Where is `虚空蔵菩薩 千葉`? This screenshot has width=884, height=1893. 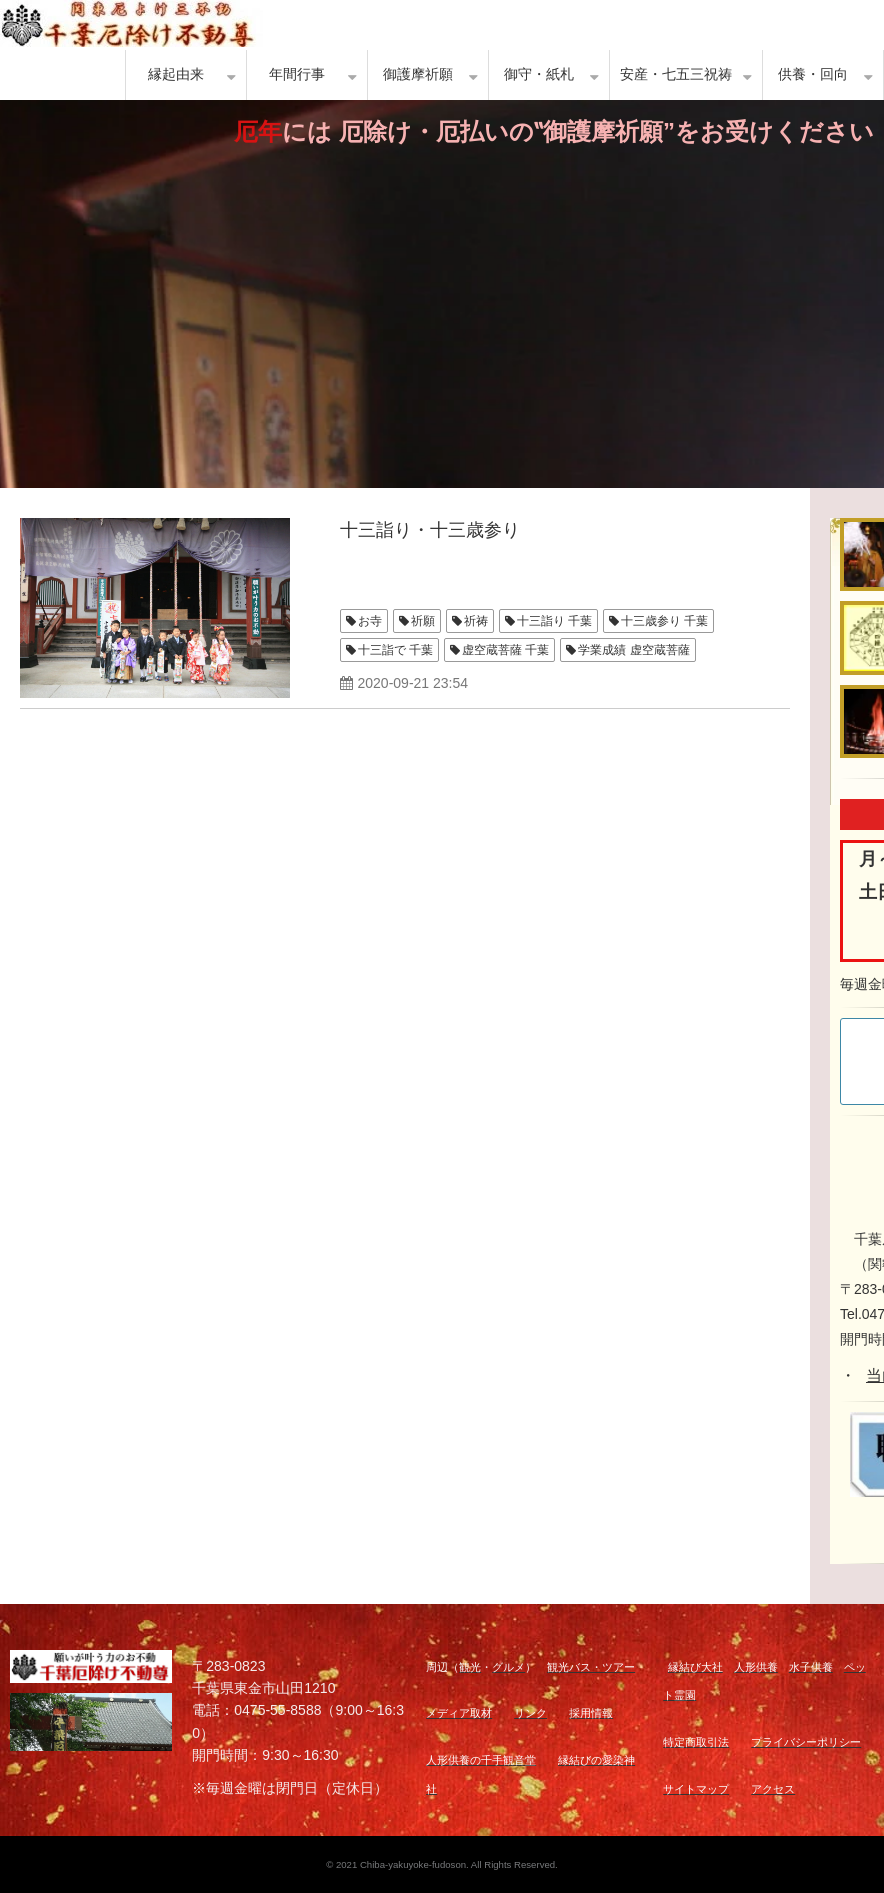 虚空蔵菩薩 千葉 is located at coordinates (505, 650).